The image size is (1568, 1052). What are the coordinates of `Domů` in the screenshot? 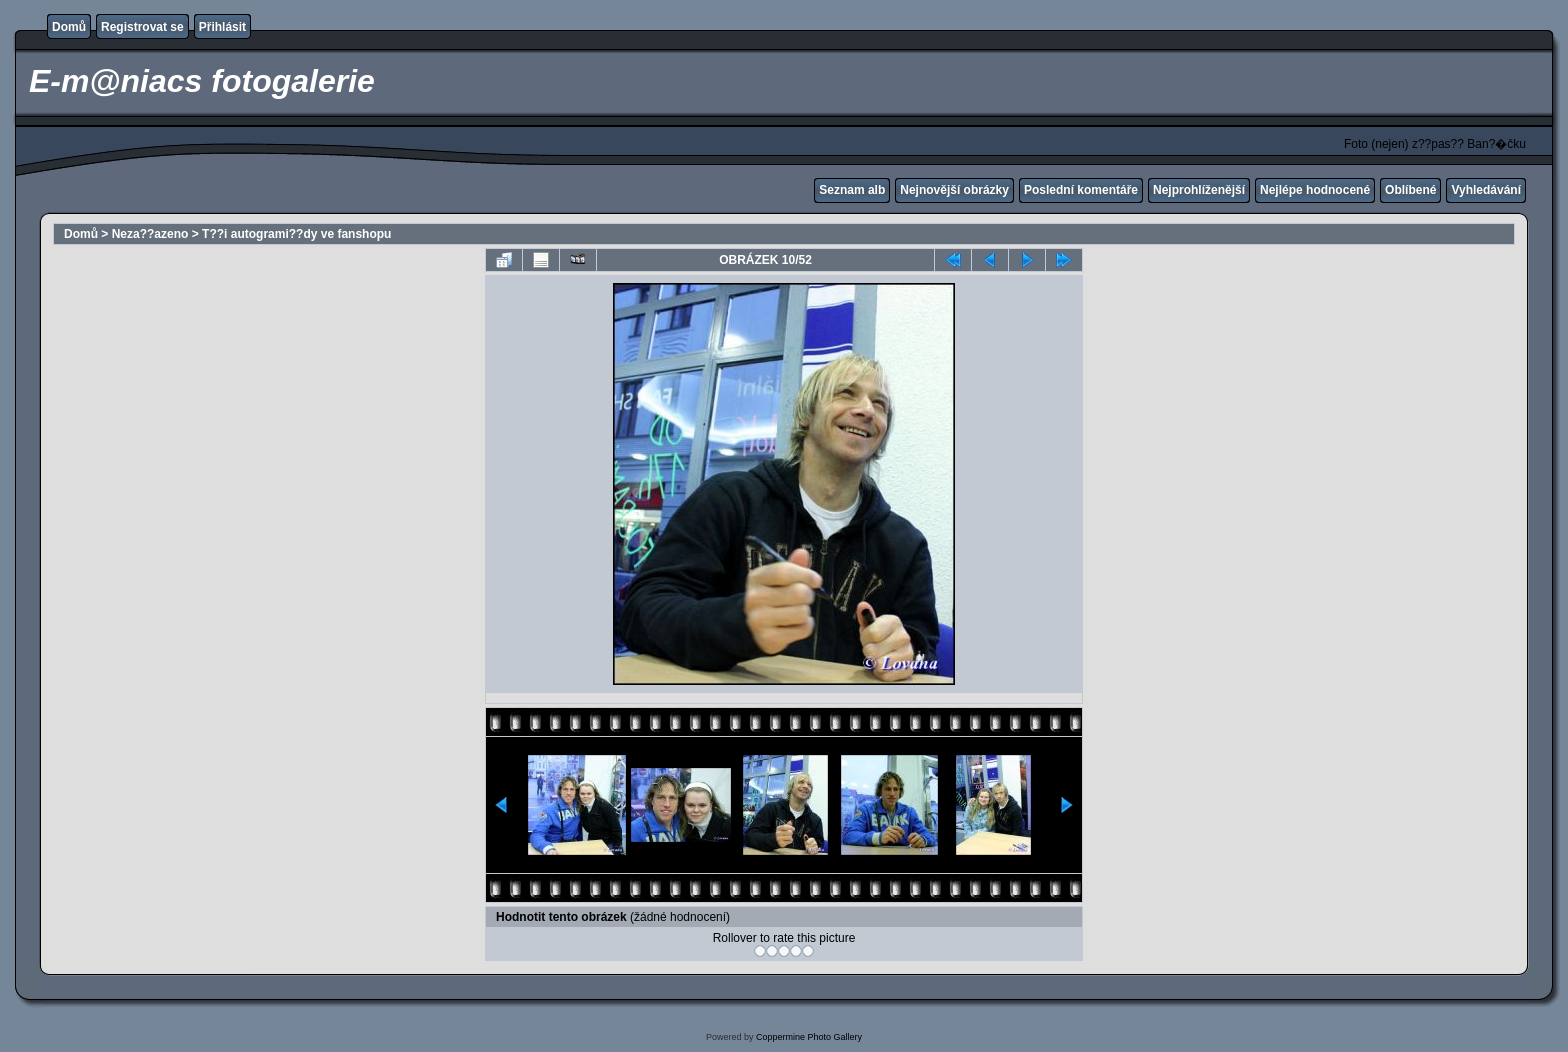 It's located at (69, 27).